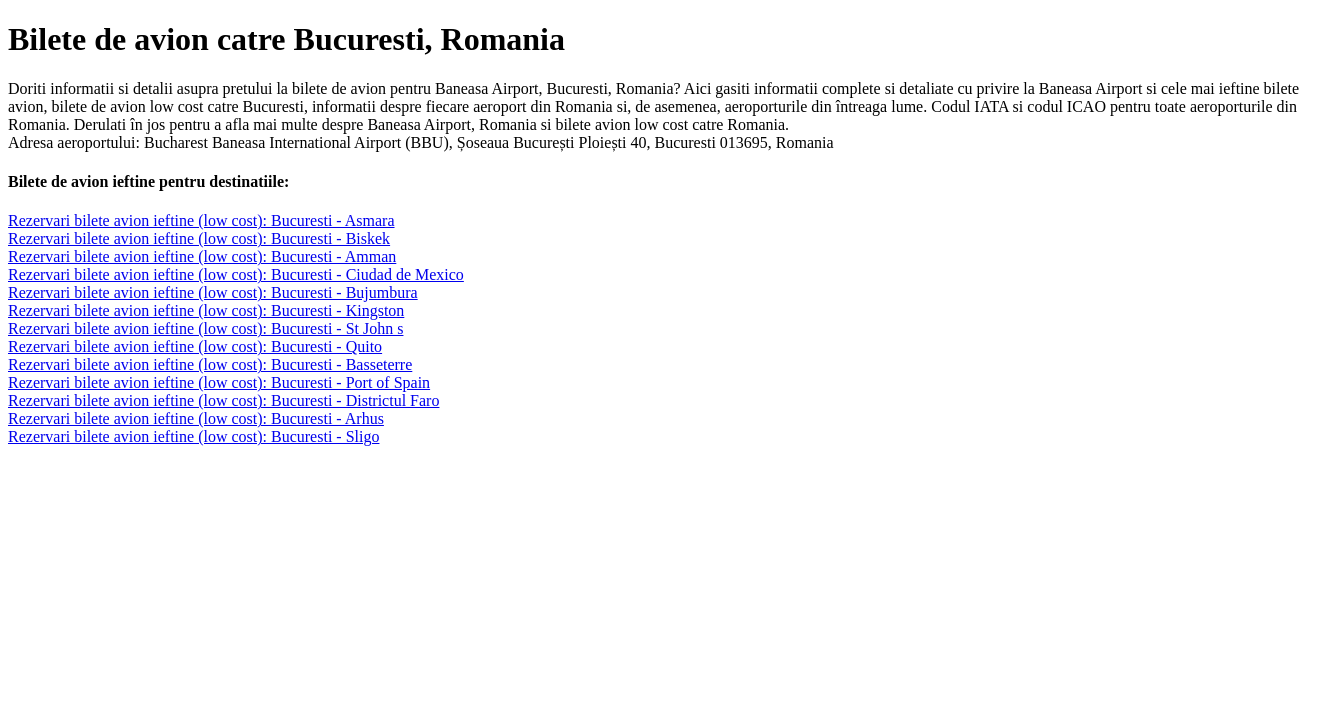  Describe the element at coordinates (193, 436) in the screenshot. I see `Rezervari bilete avion ieftine (low cost): Bucuresti - Sligo` at that location.